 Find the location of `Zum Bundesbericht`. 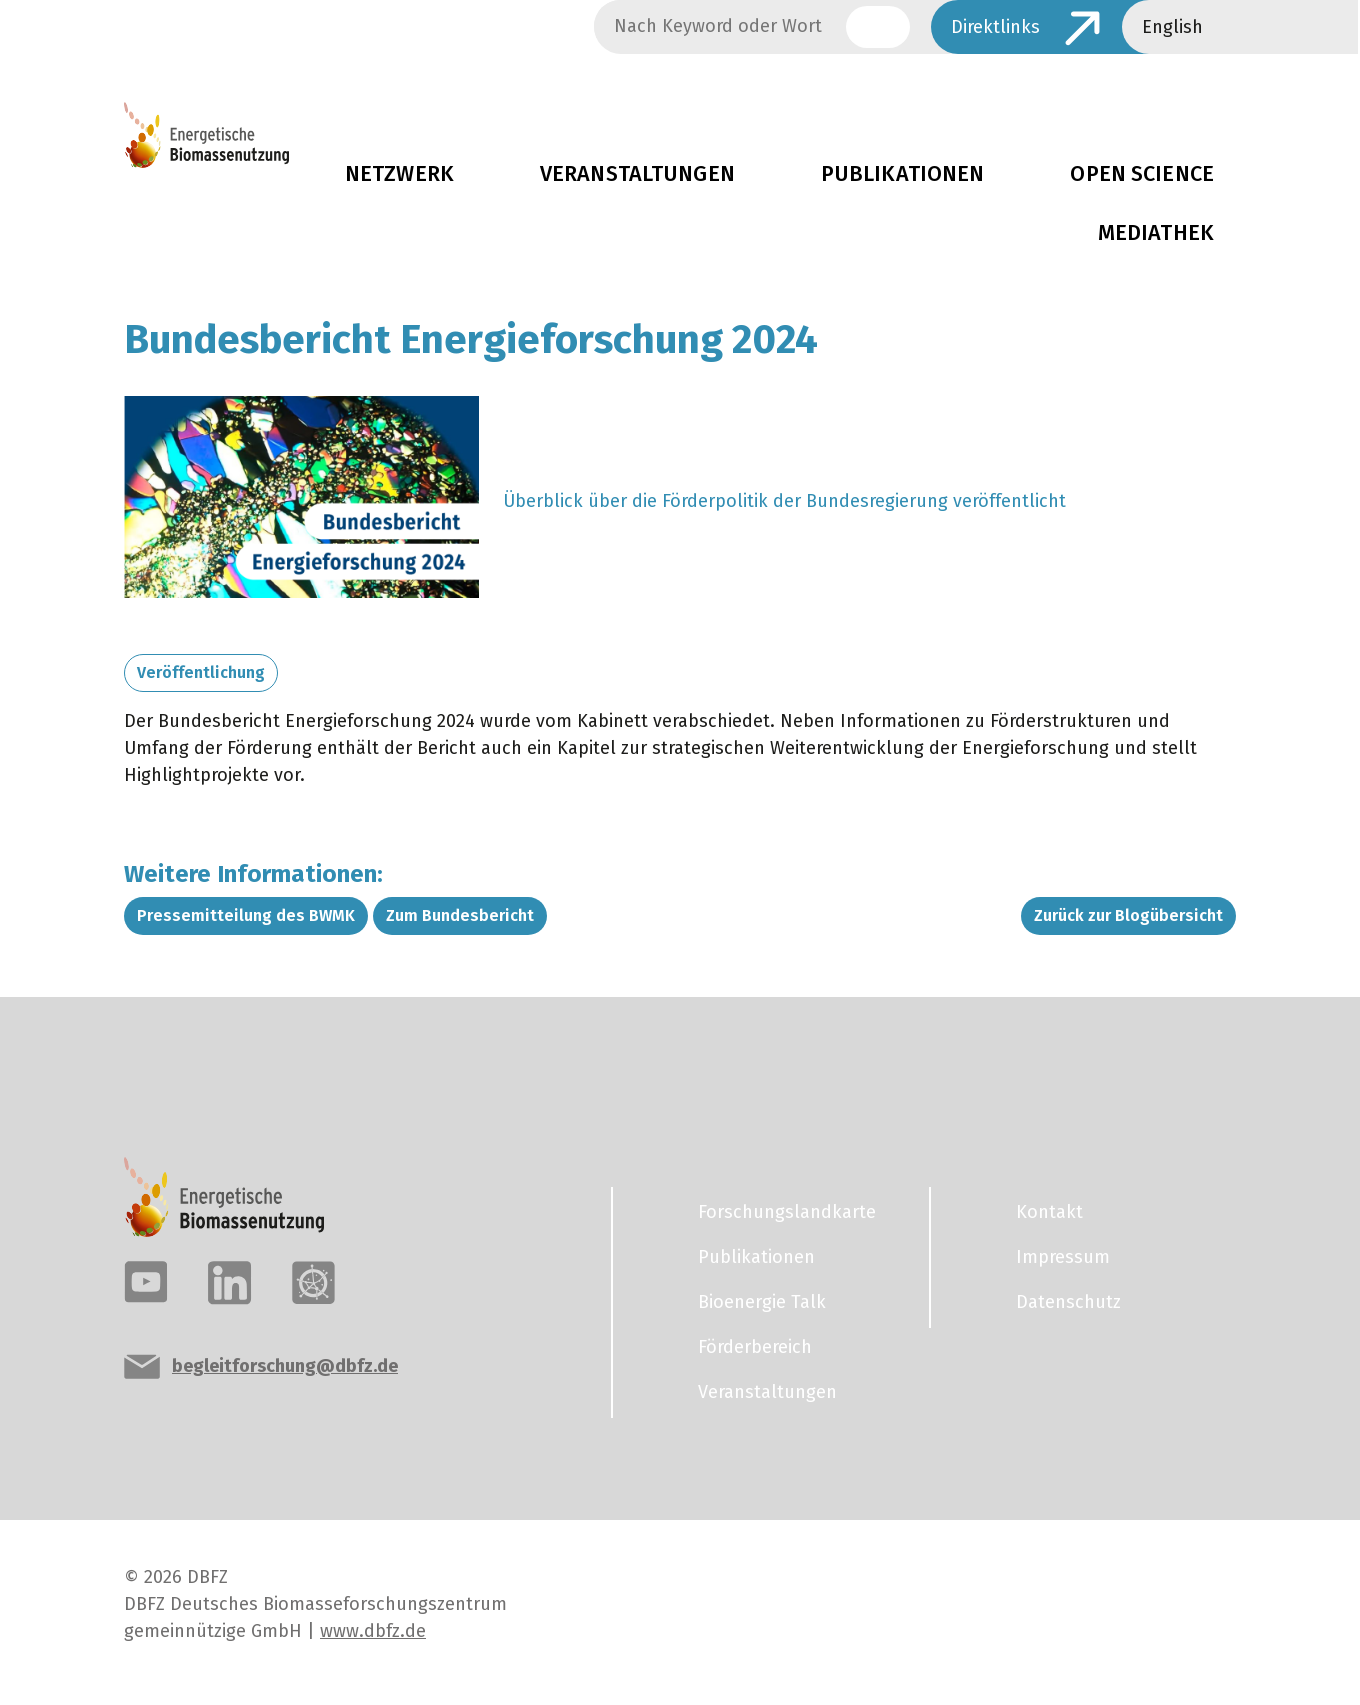

Zum Bundesbericht is located at coordinates (460, 915).